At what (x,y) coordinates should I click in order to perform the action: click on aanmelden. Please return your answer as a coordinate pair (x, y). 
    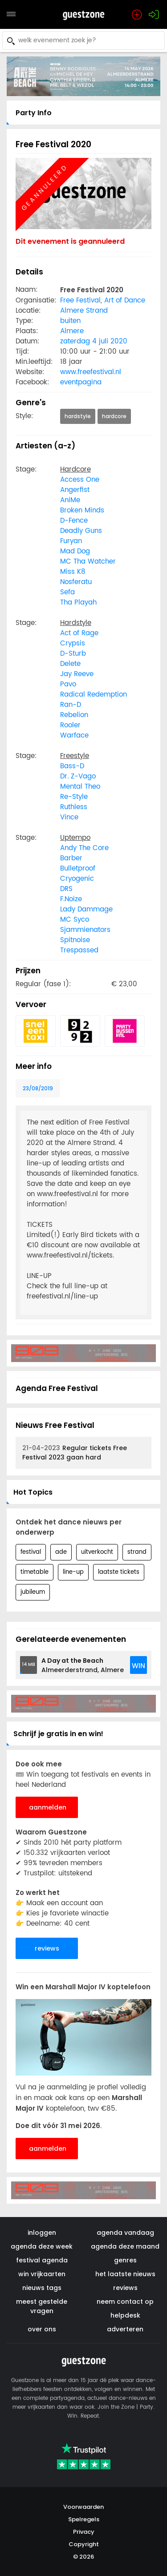
    Looking at the image, I should click on (47, 1807).